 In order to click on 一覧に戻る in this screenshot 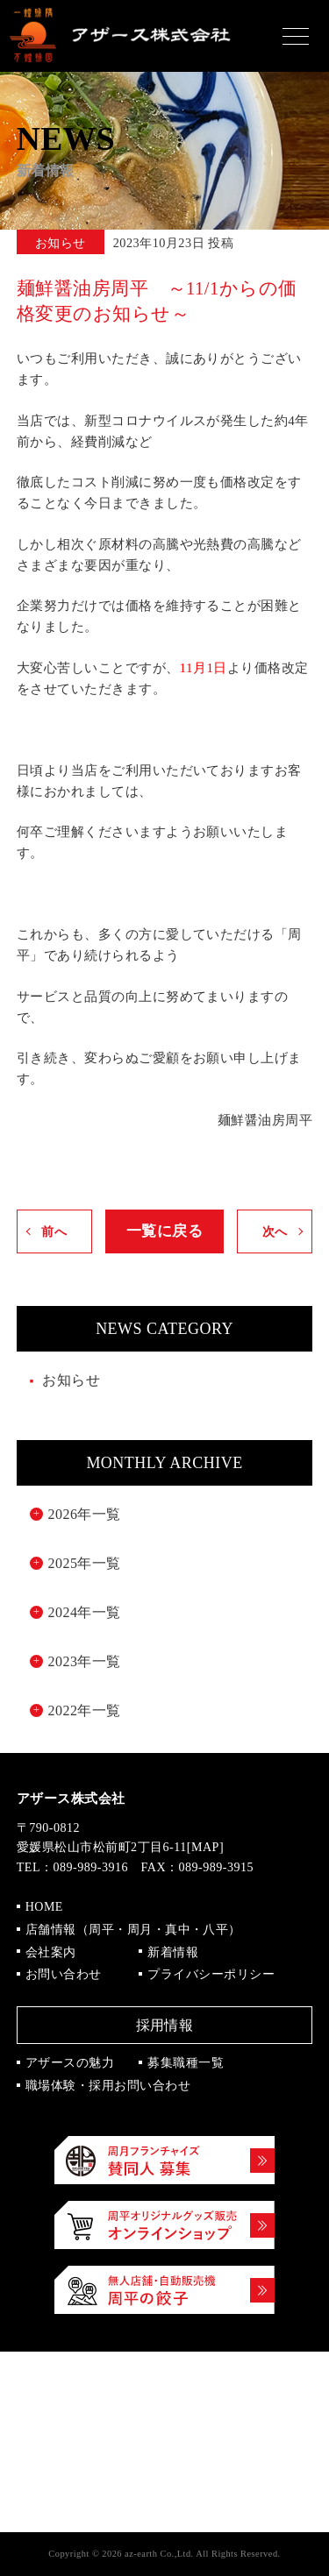, I will do `click(164, 1231)`.